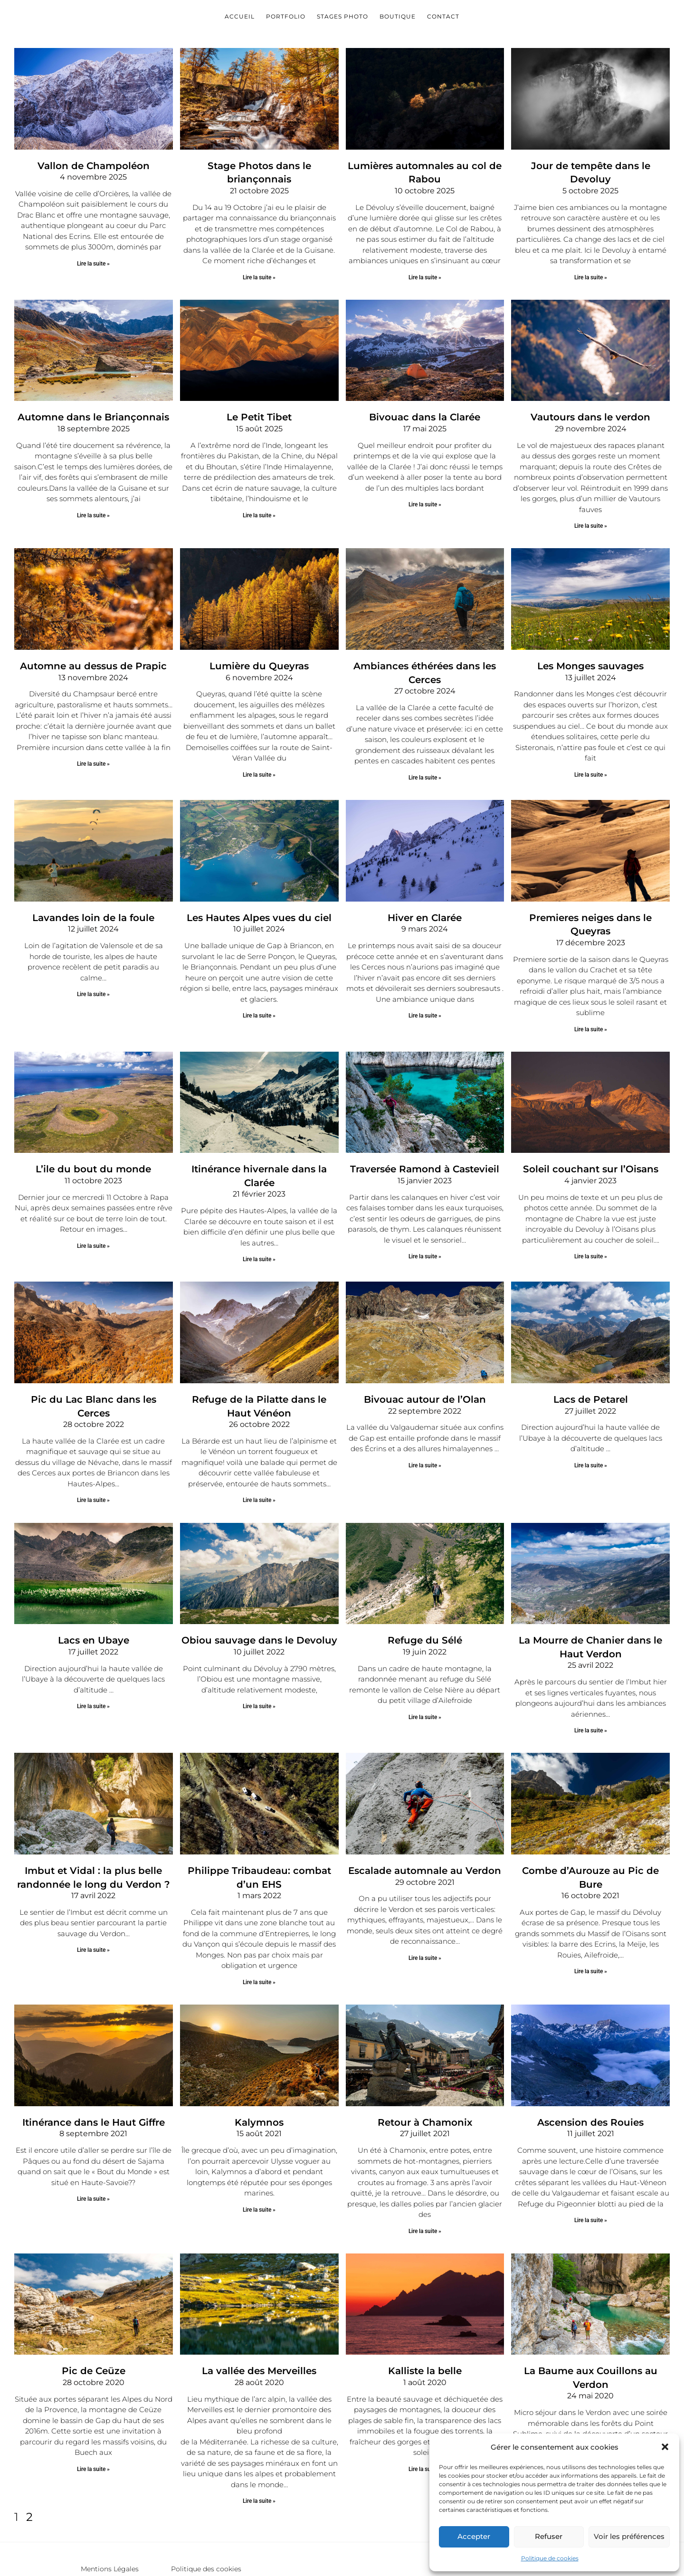 The image size is (684, 2576). What do you see at coordinates (590, 519) in the screenshot?
I see `Lire la suite » [En savoir plus sur Vautours dans le verdon]` at bounding box center [590, 519].